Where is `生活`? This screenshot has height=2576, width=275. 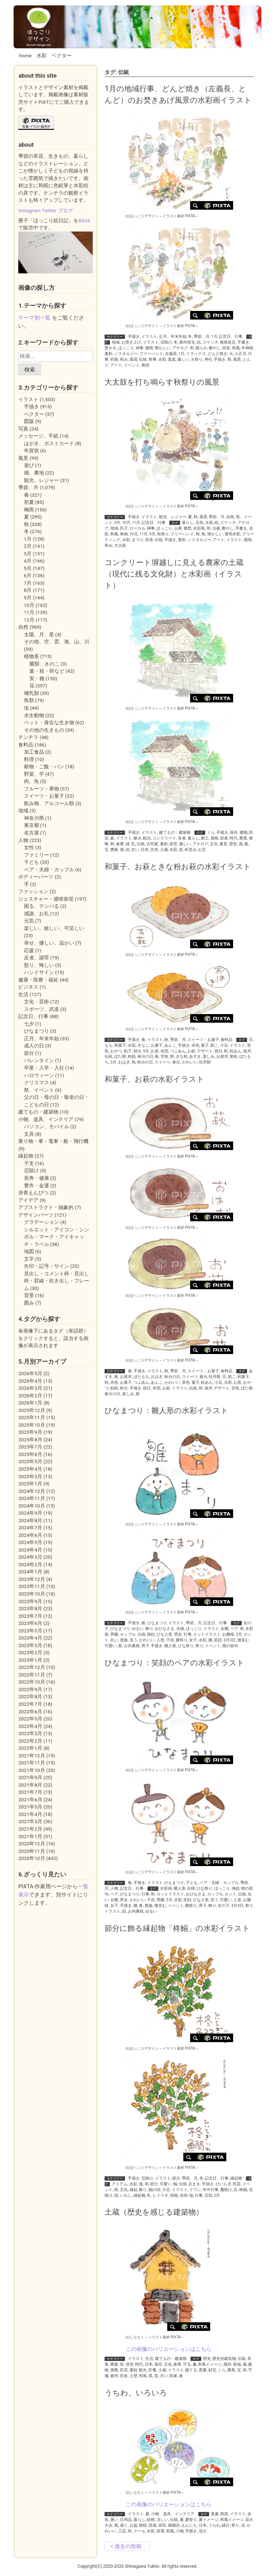
生活 is located at coordinates (149, 2358).